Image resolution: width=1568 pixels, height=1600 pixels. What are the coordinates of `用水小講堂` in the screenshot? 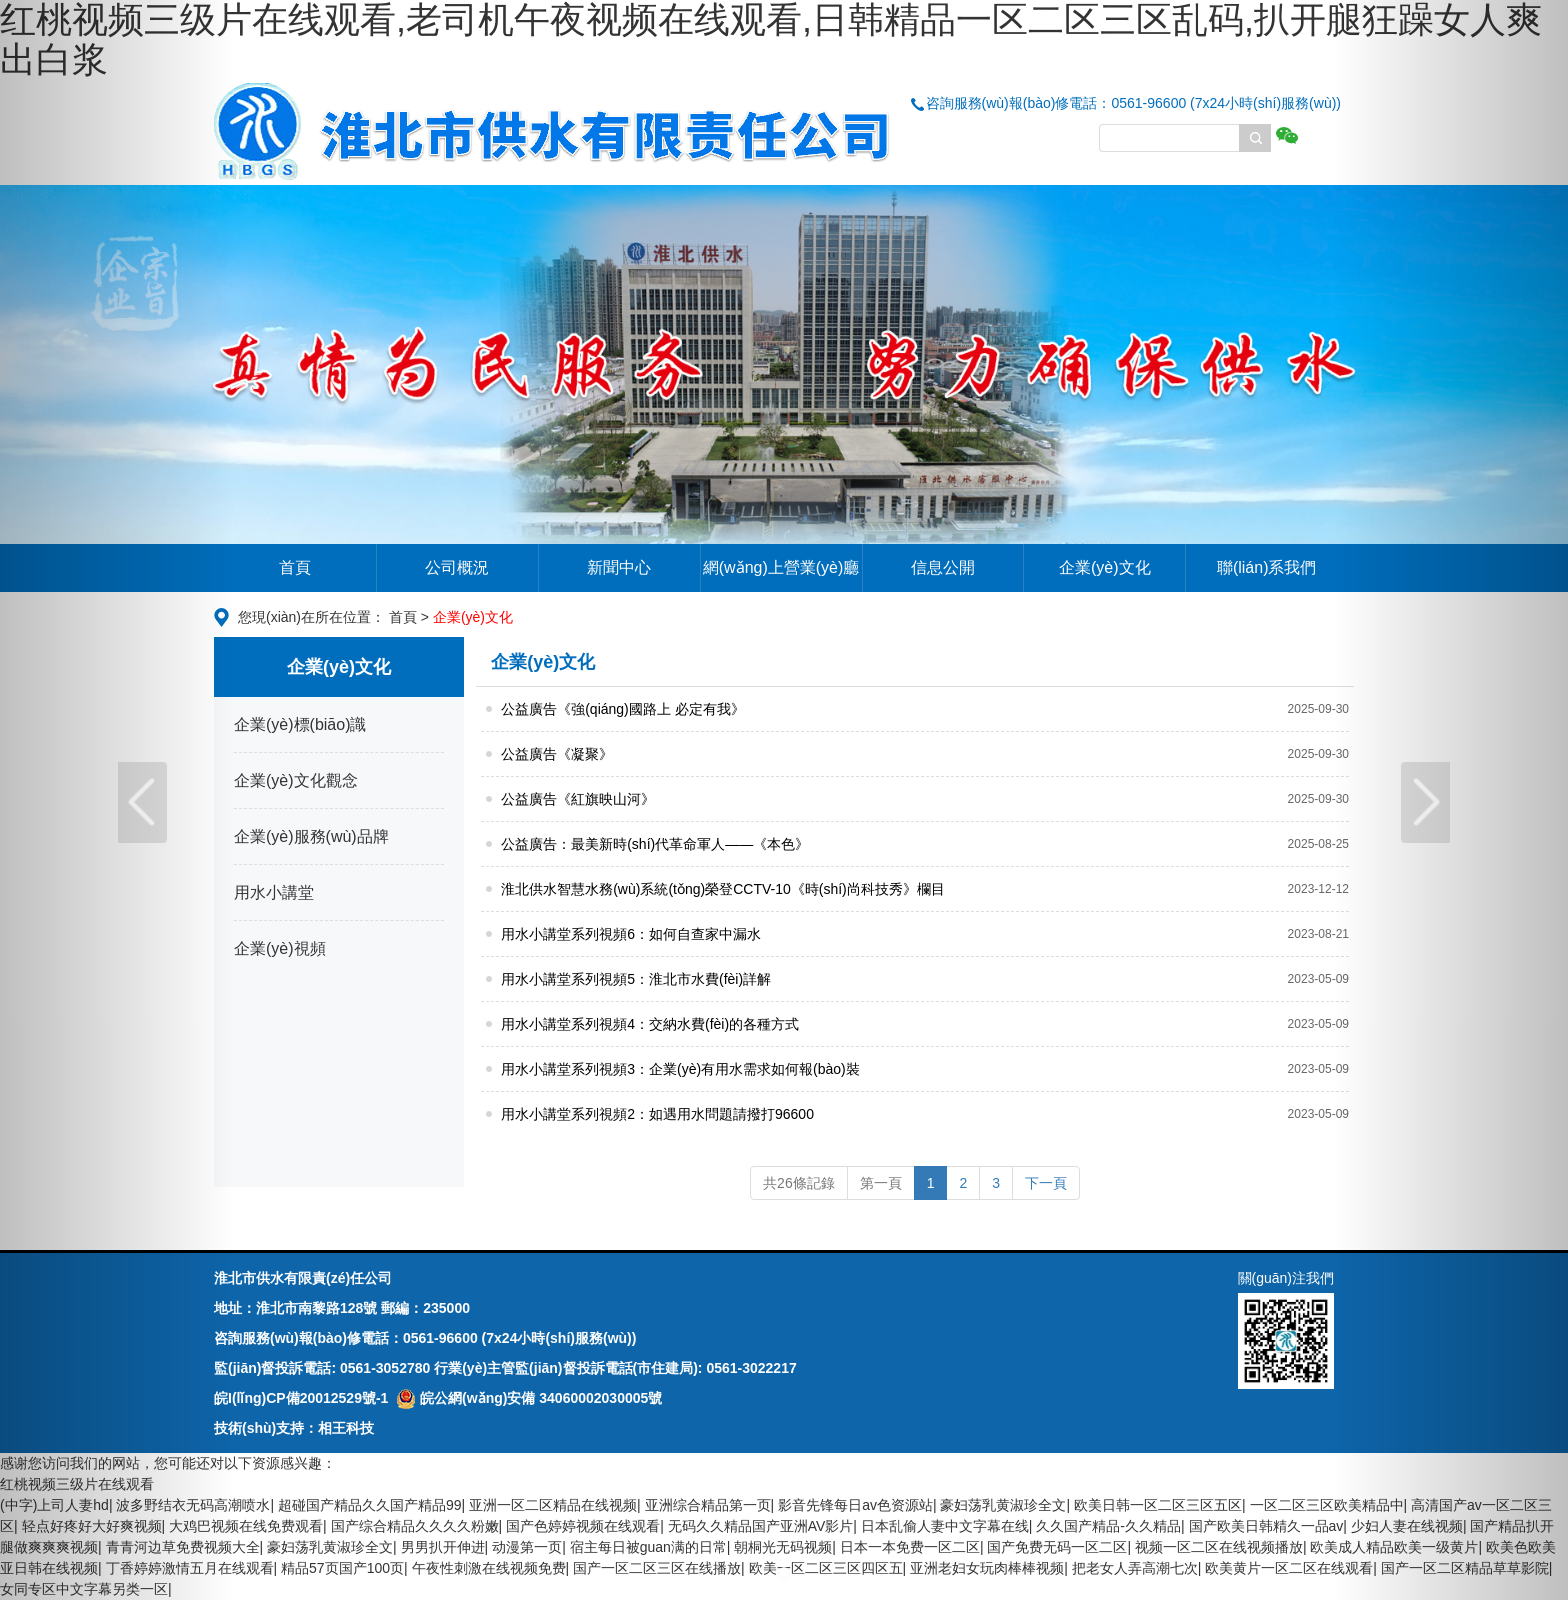 It's located at (274, 892).